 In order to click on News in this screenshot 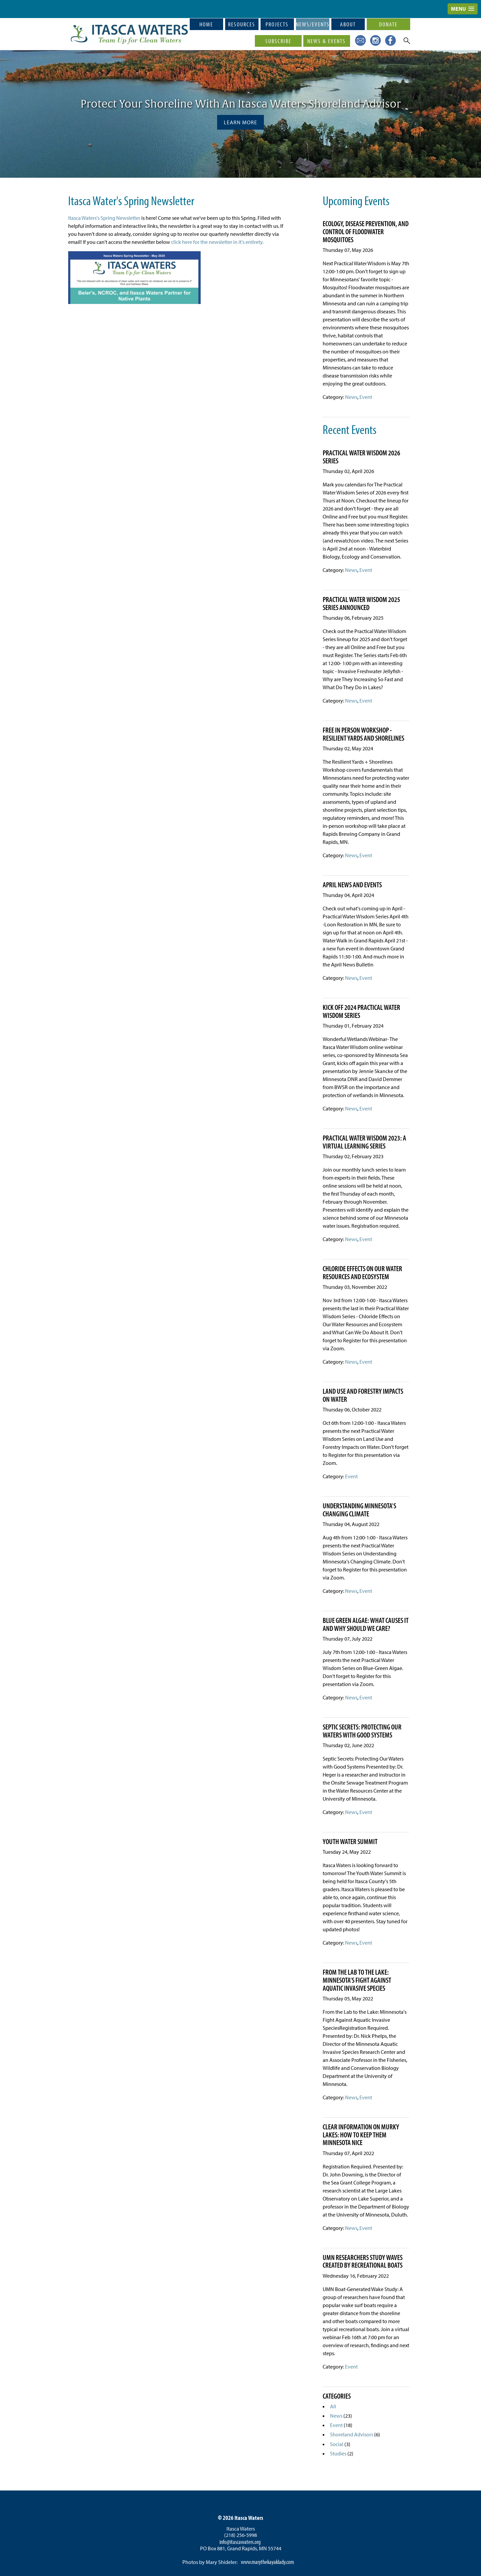, I will do `click(351, 397)`.